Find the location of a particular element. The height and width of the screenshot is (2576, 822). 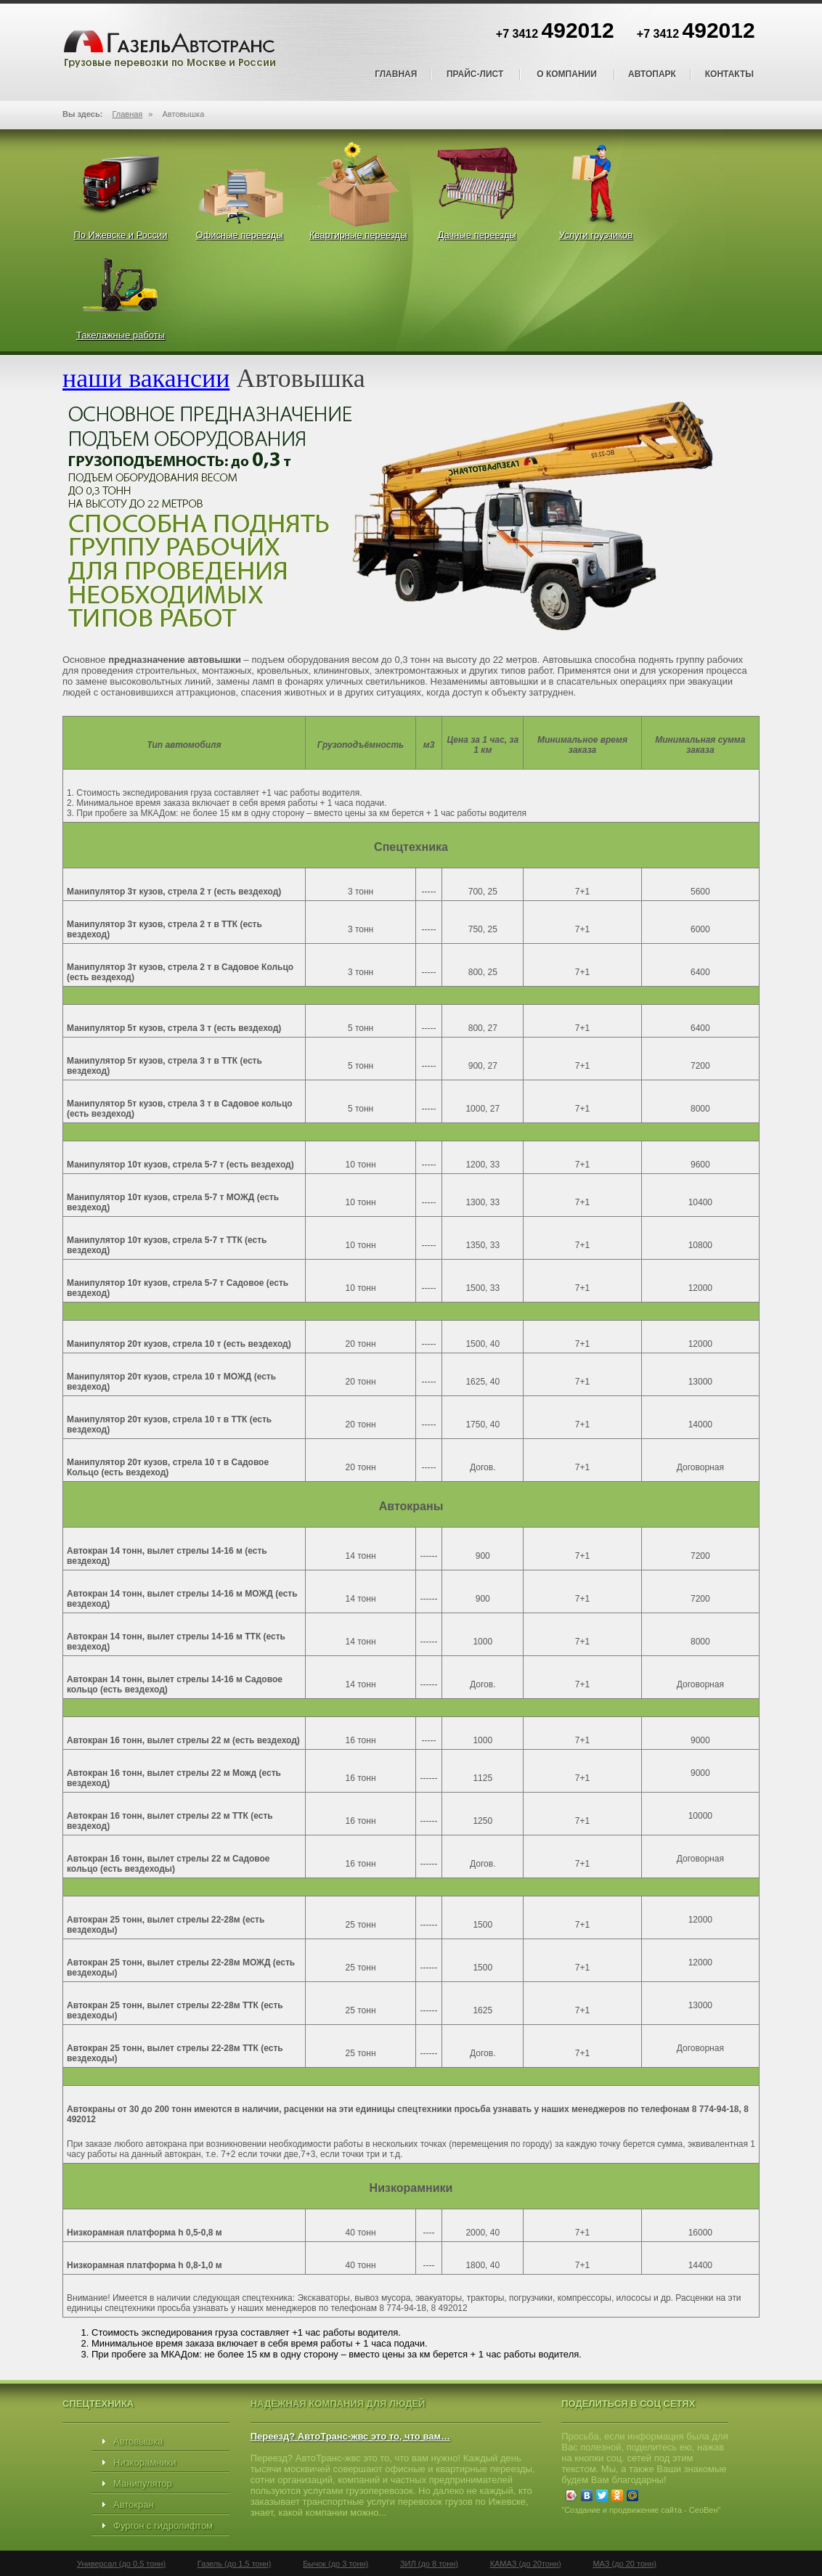

ЗИЛ (до 8 тонн) is located at coordinates (429, 2563).